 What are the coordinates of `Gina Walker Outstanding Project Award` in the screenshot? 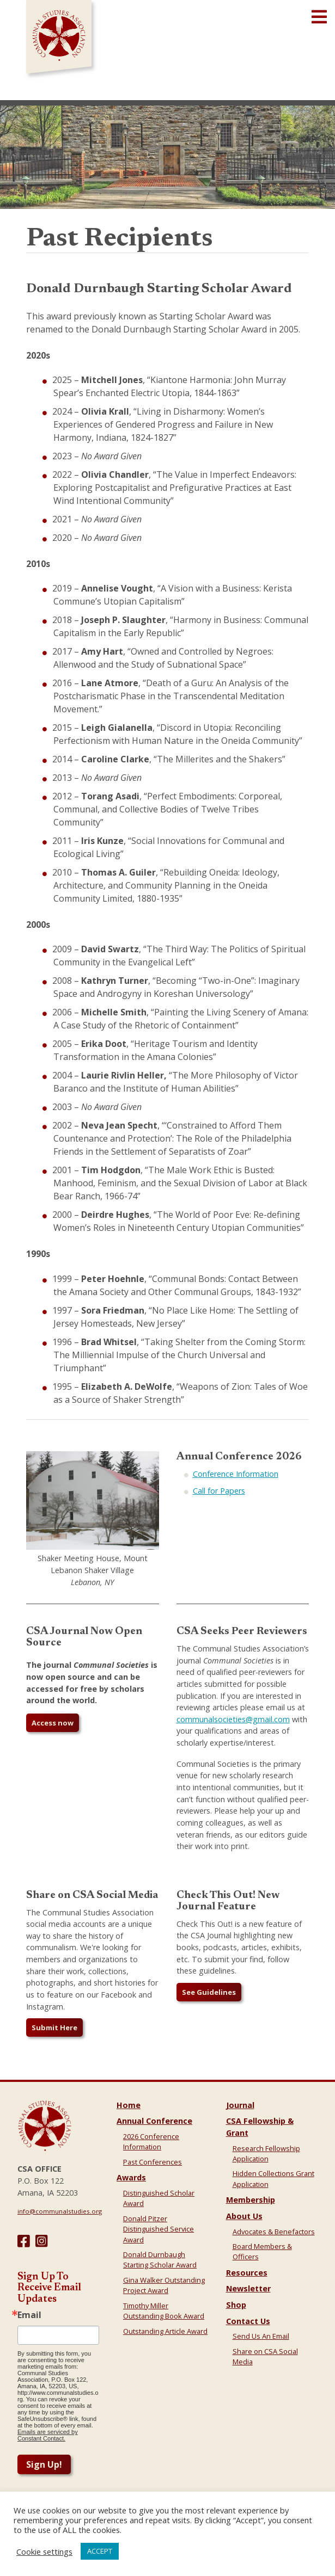 It's located at (164, 2285).